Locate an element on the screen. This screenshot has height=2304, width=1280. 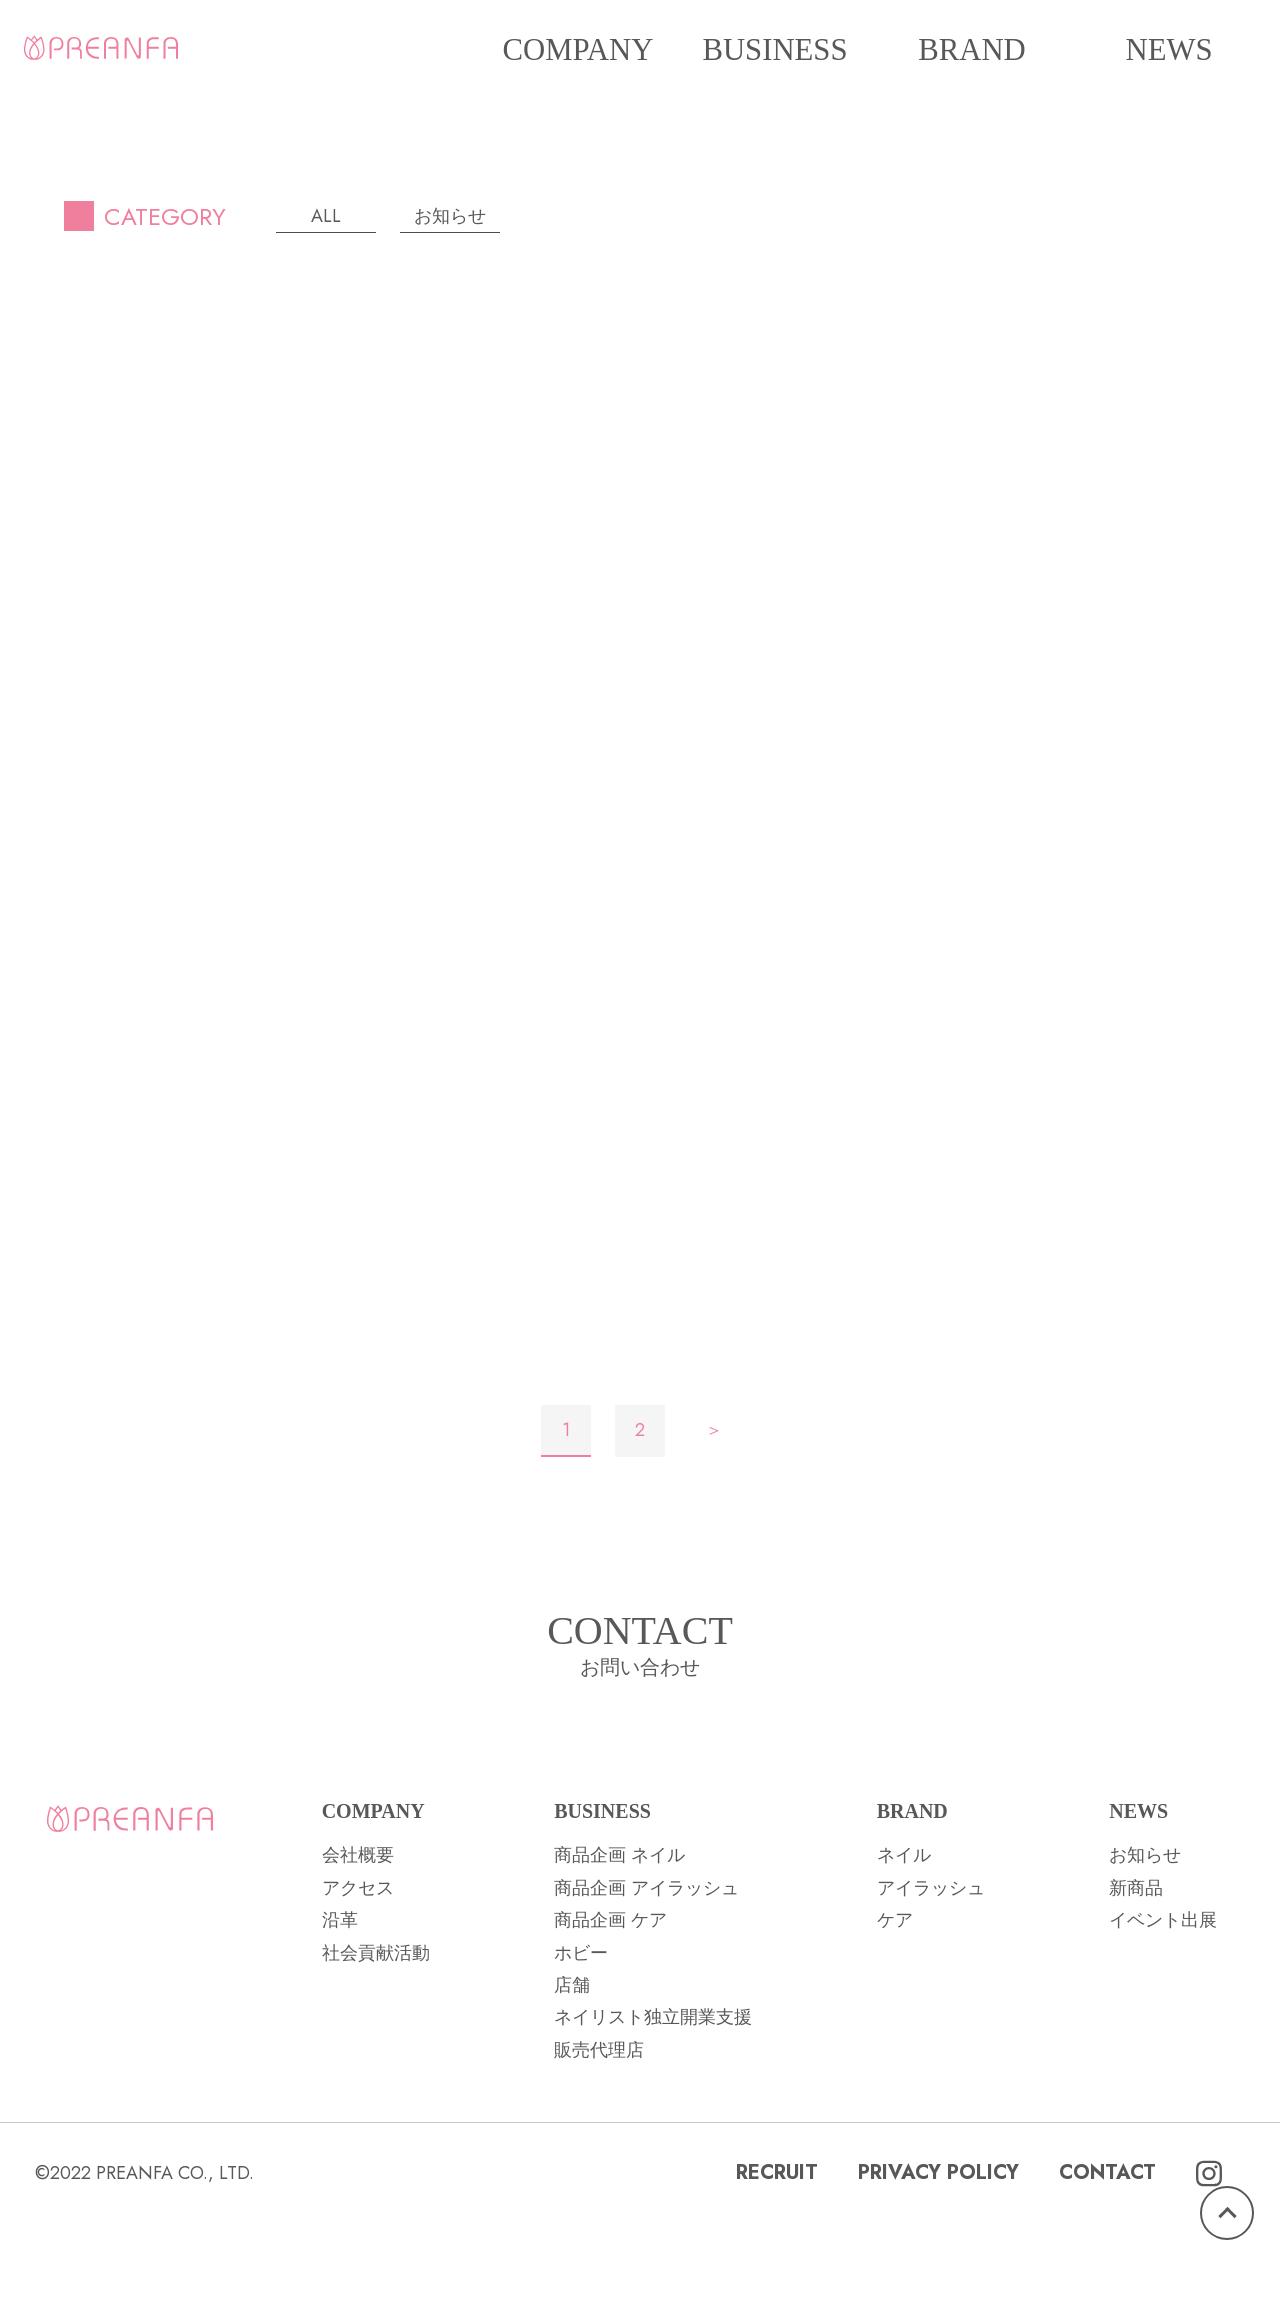
BRAND is located at coordinates (972, 50).